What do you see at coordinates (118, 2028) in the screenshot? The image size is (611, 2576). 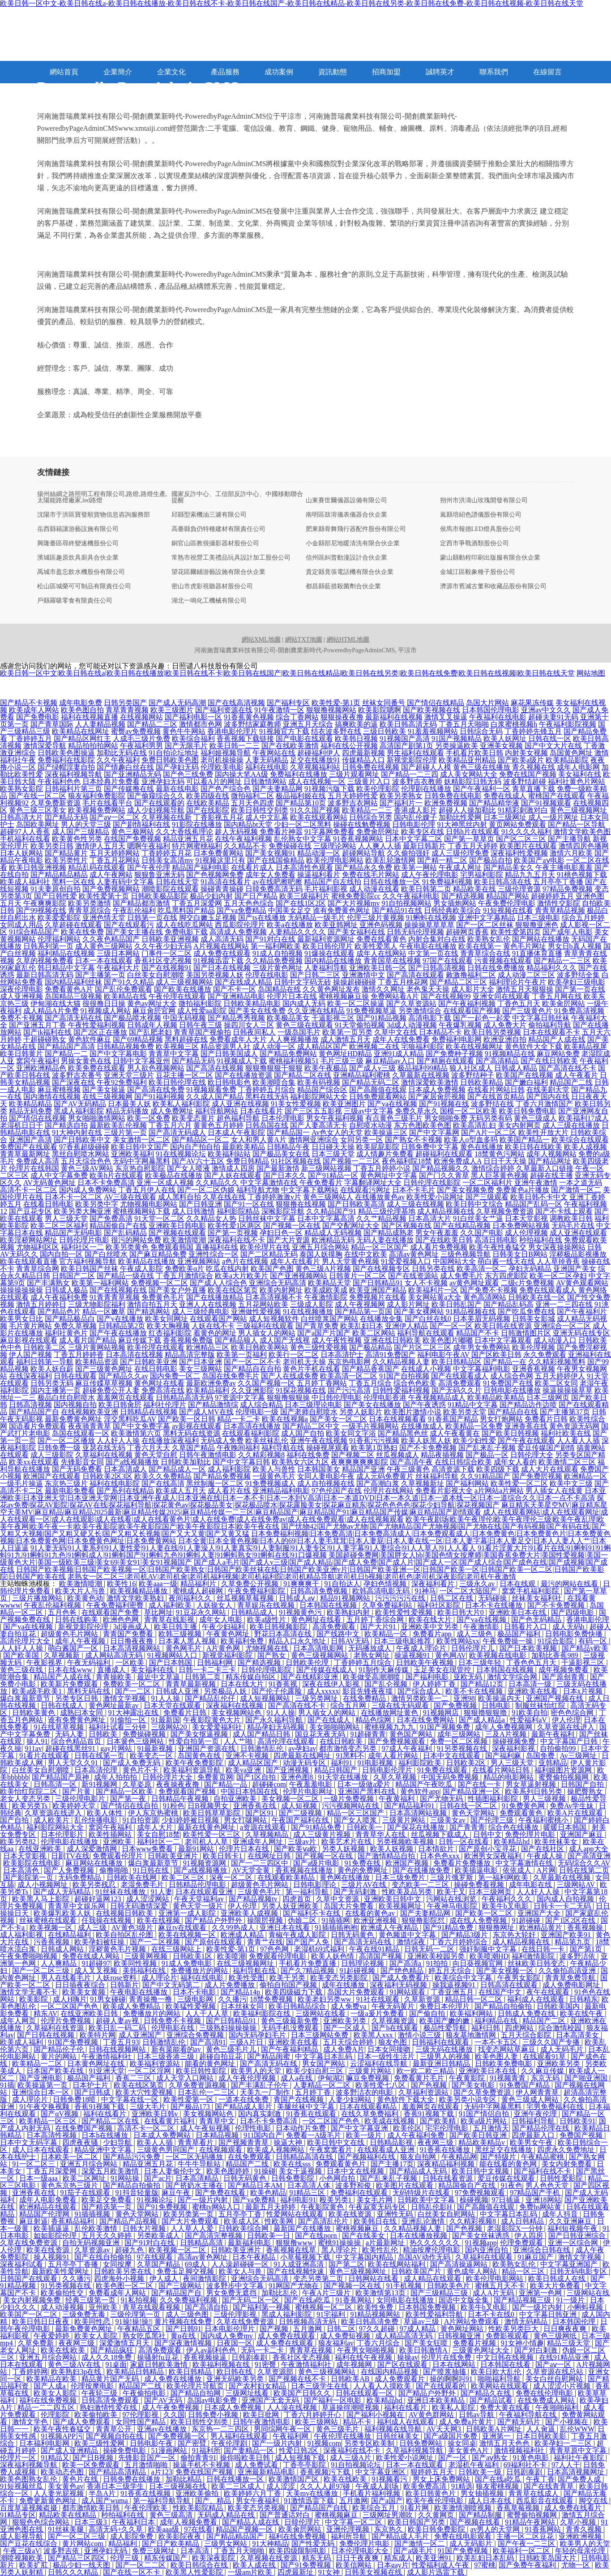 I see `欧美日乱一码二码` at bounding box center [118, 2028].